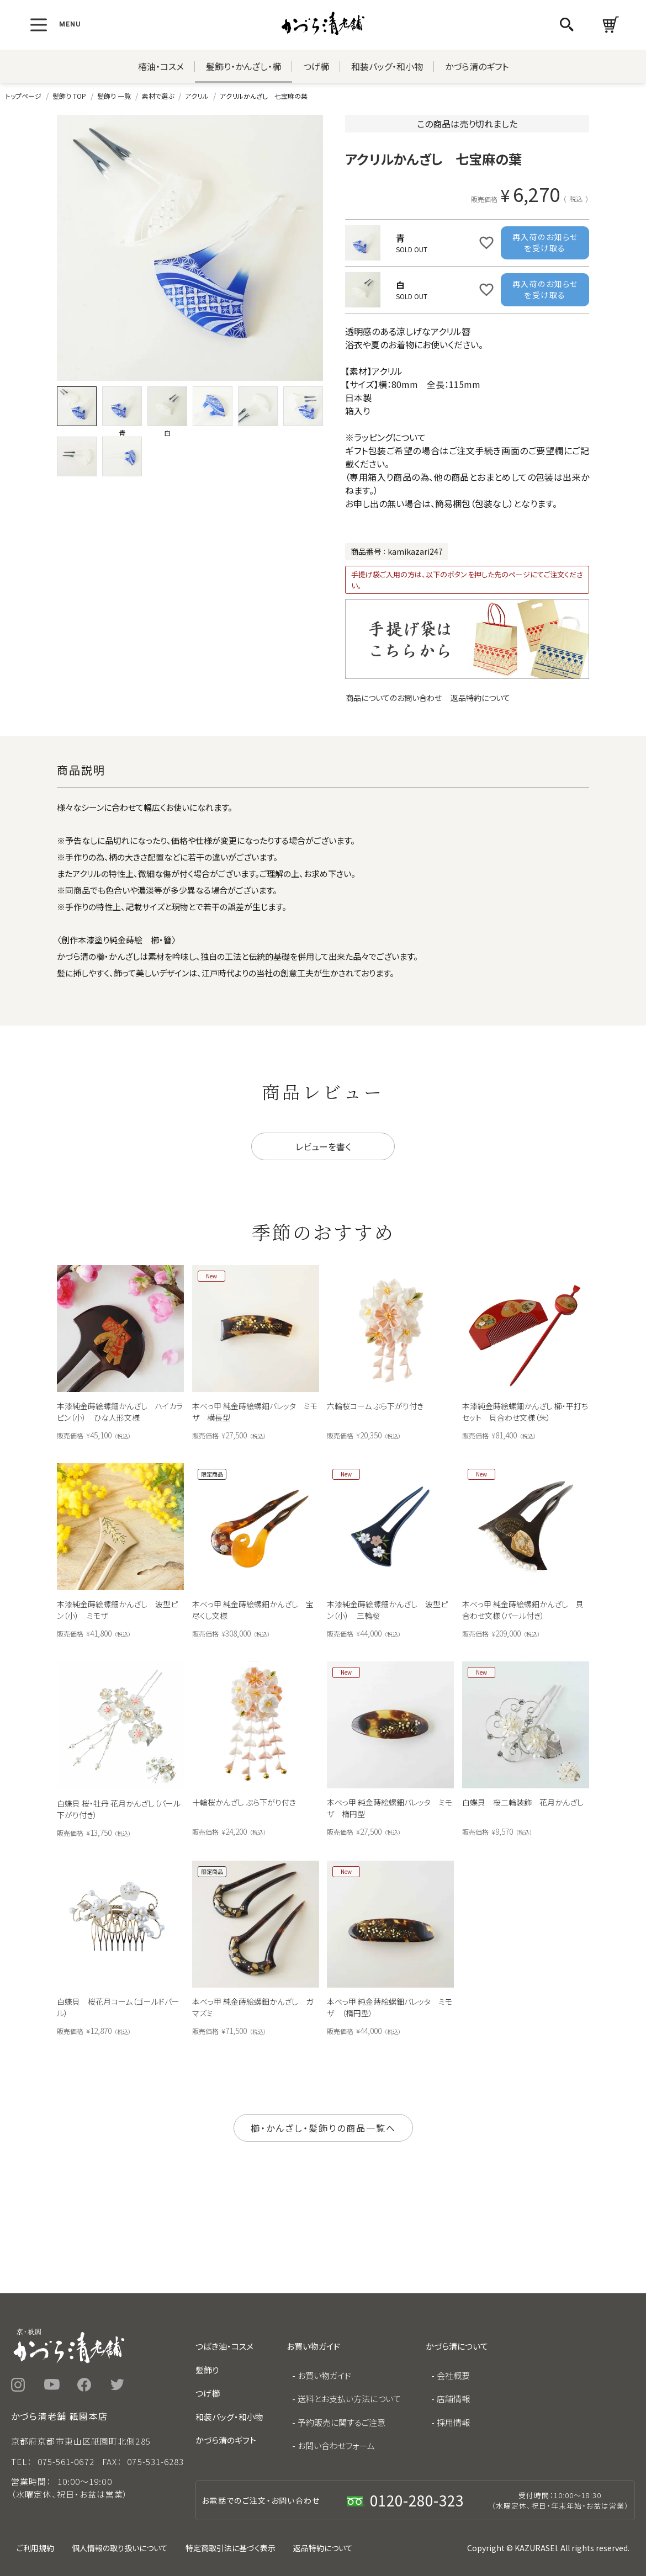  Describe the element at coordinates (224, 2346) in the screenshot. I see `つばき油・コスメ` at that location.